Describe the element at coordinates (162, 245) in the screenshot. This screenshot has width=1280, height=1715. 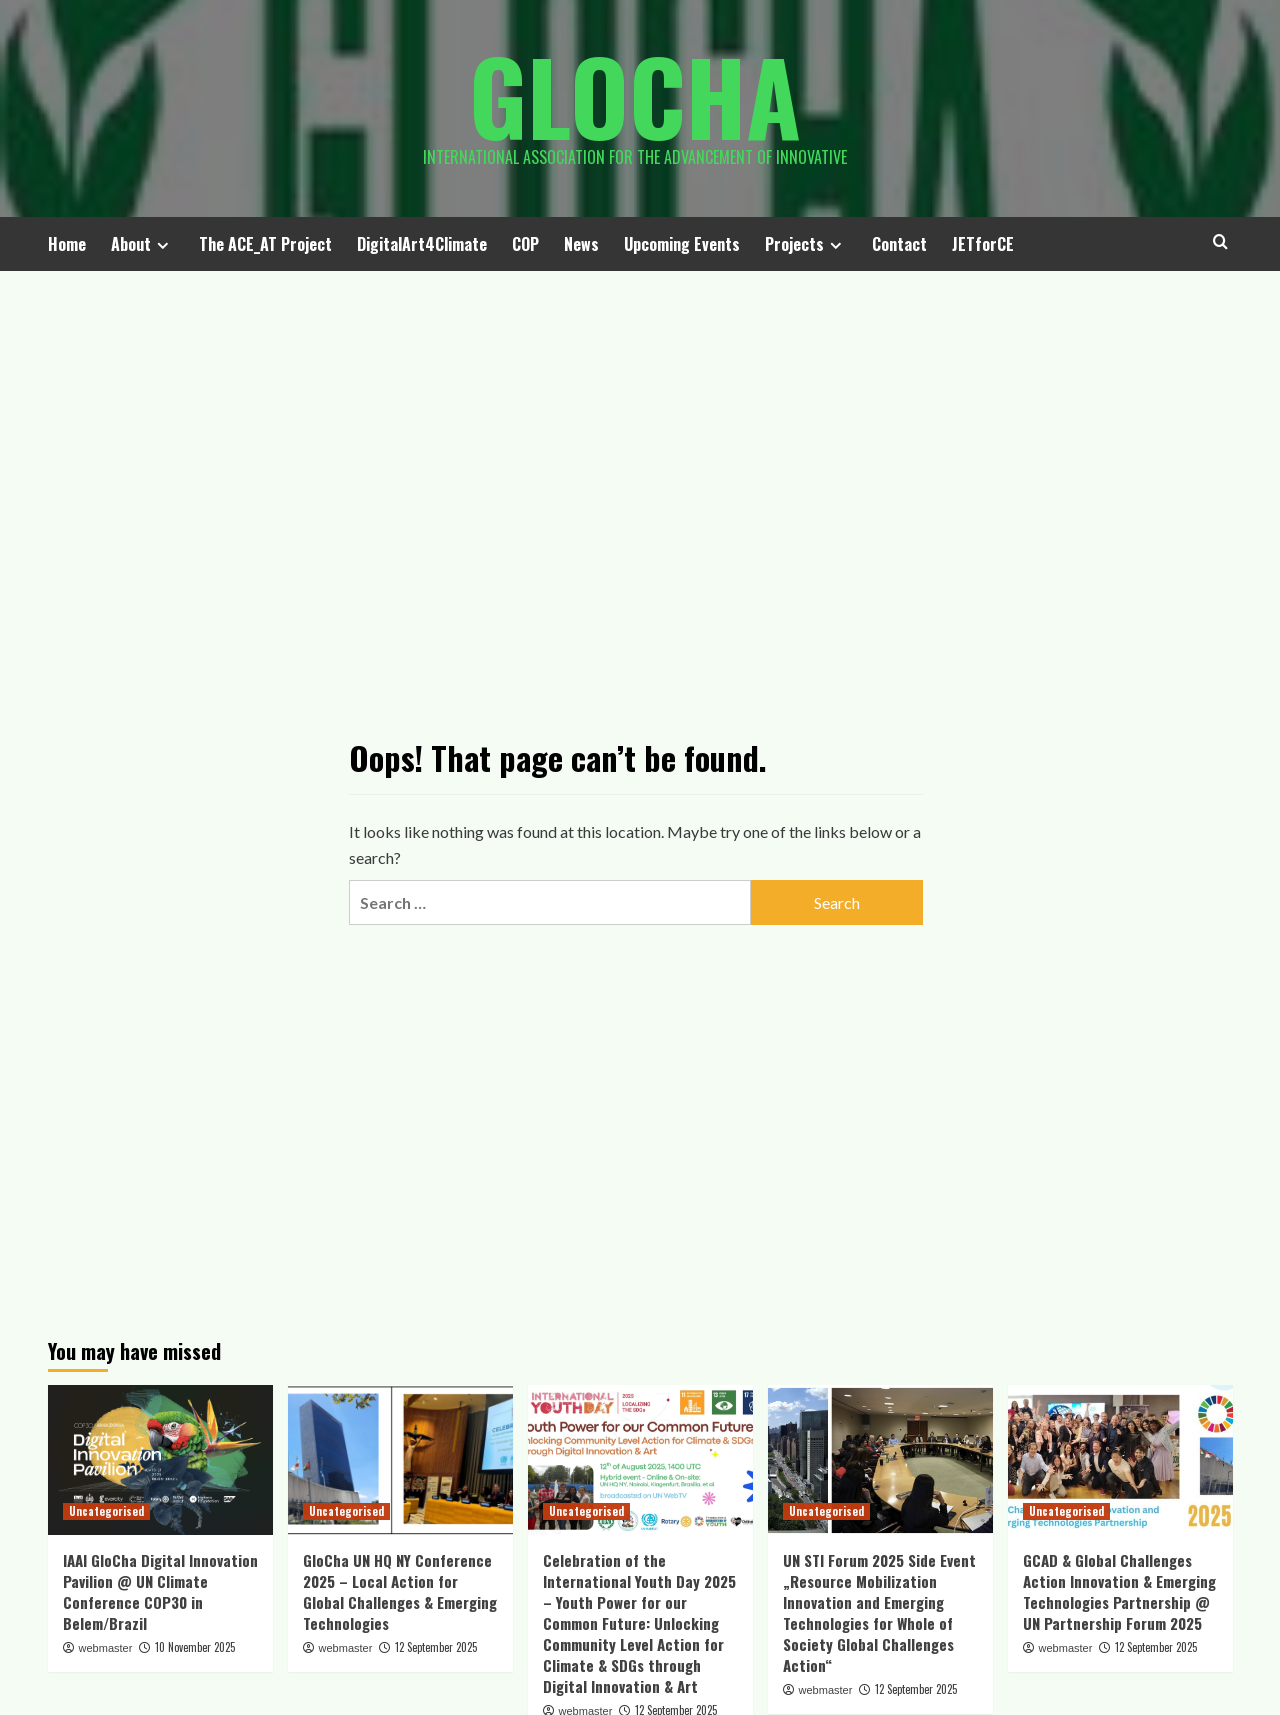
I see `[Expand menu]` at that location.